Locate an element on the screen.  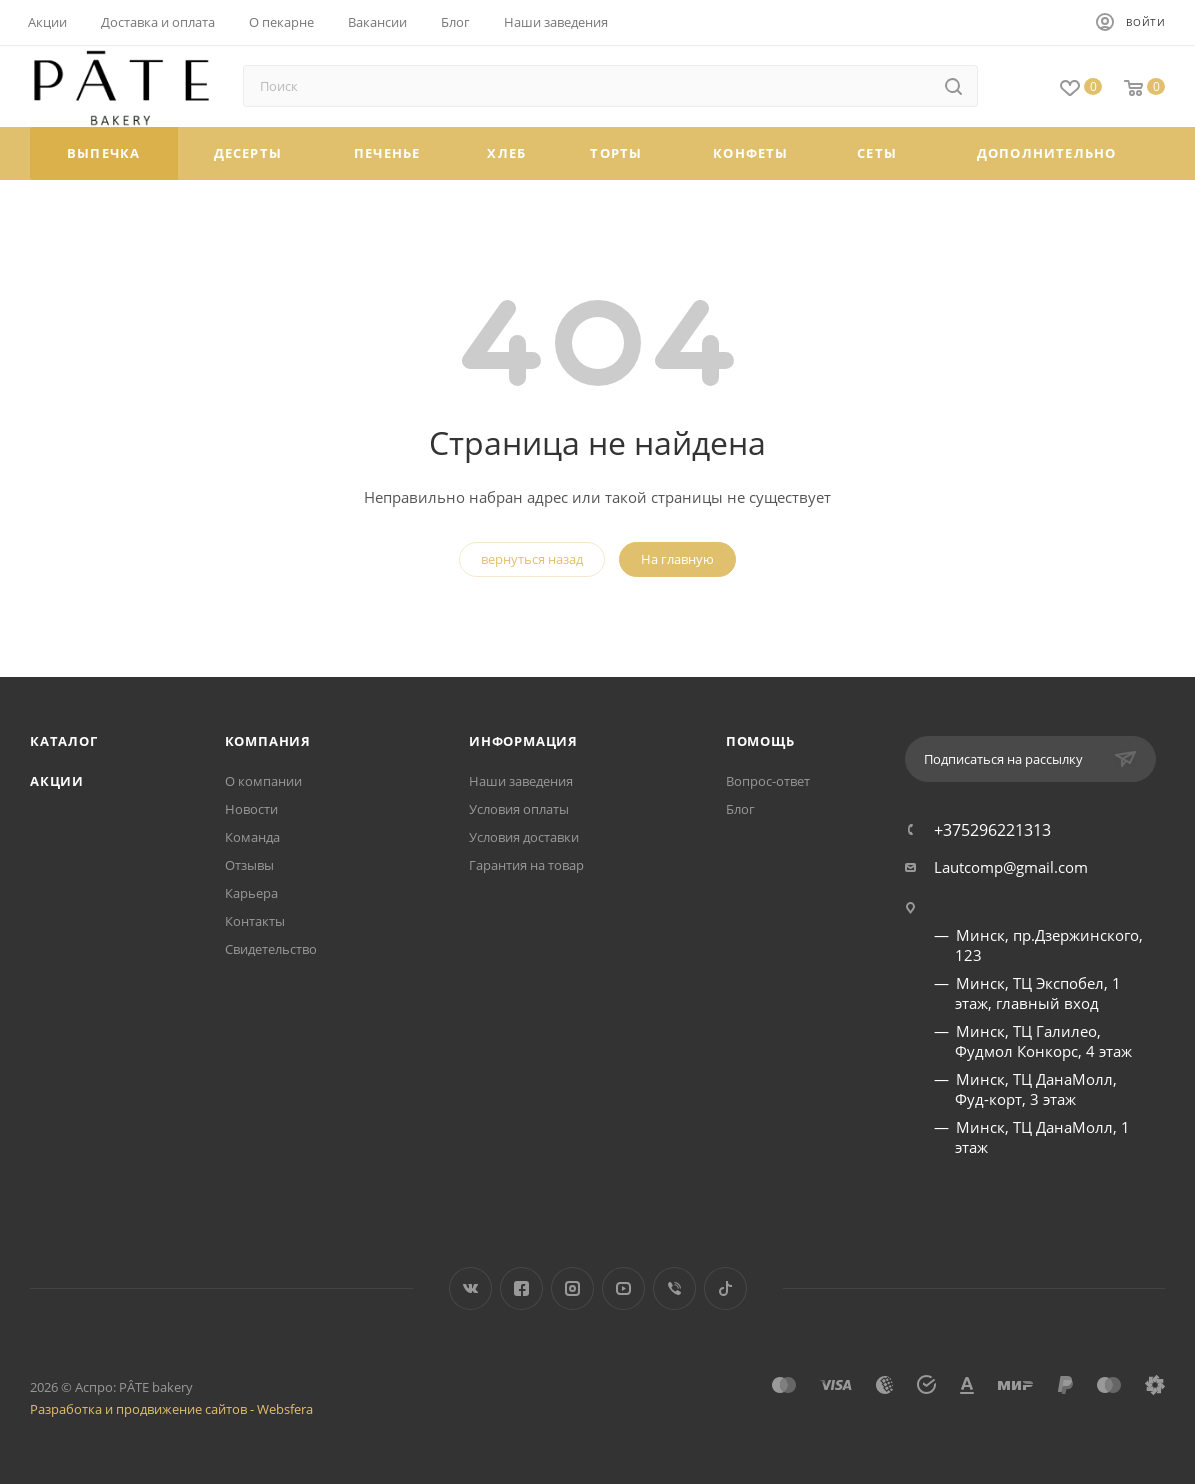
+375296221313 is located at coordinates (992, 830).